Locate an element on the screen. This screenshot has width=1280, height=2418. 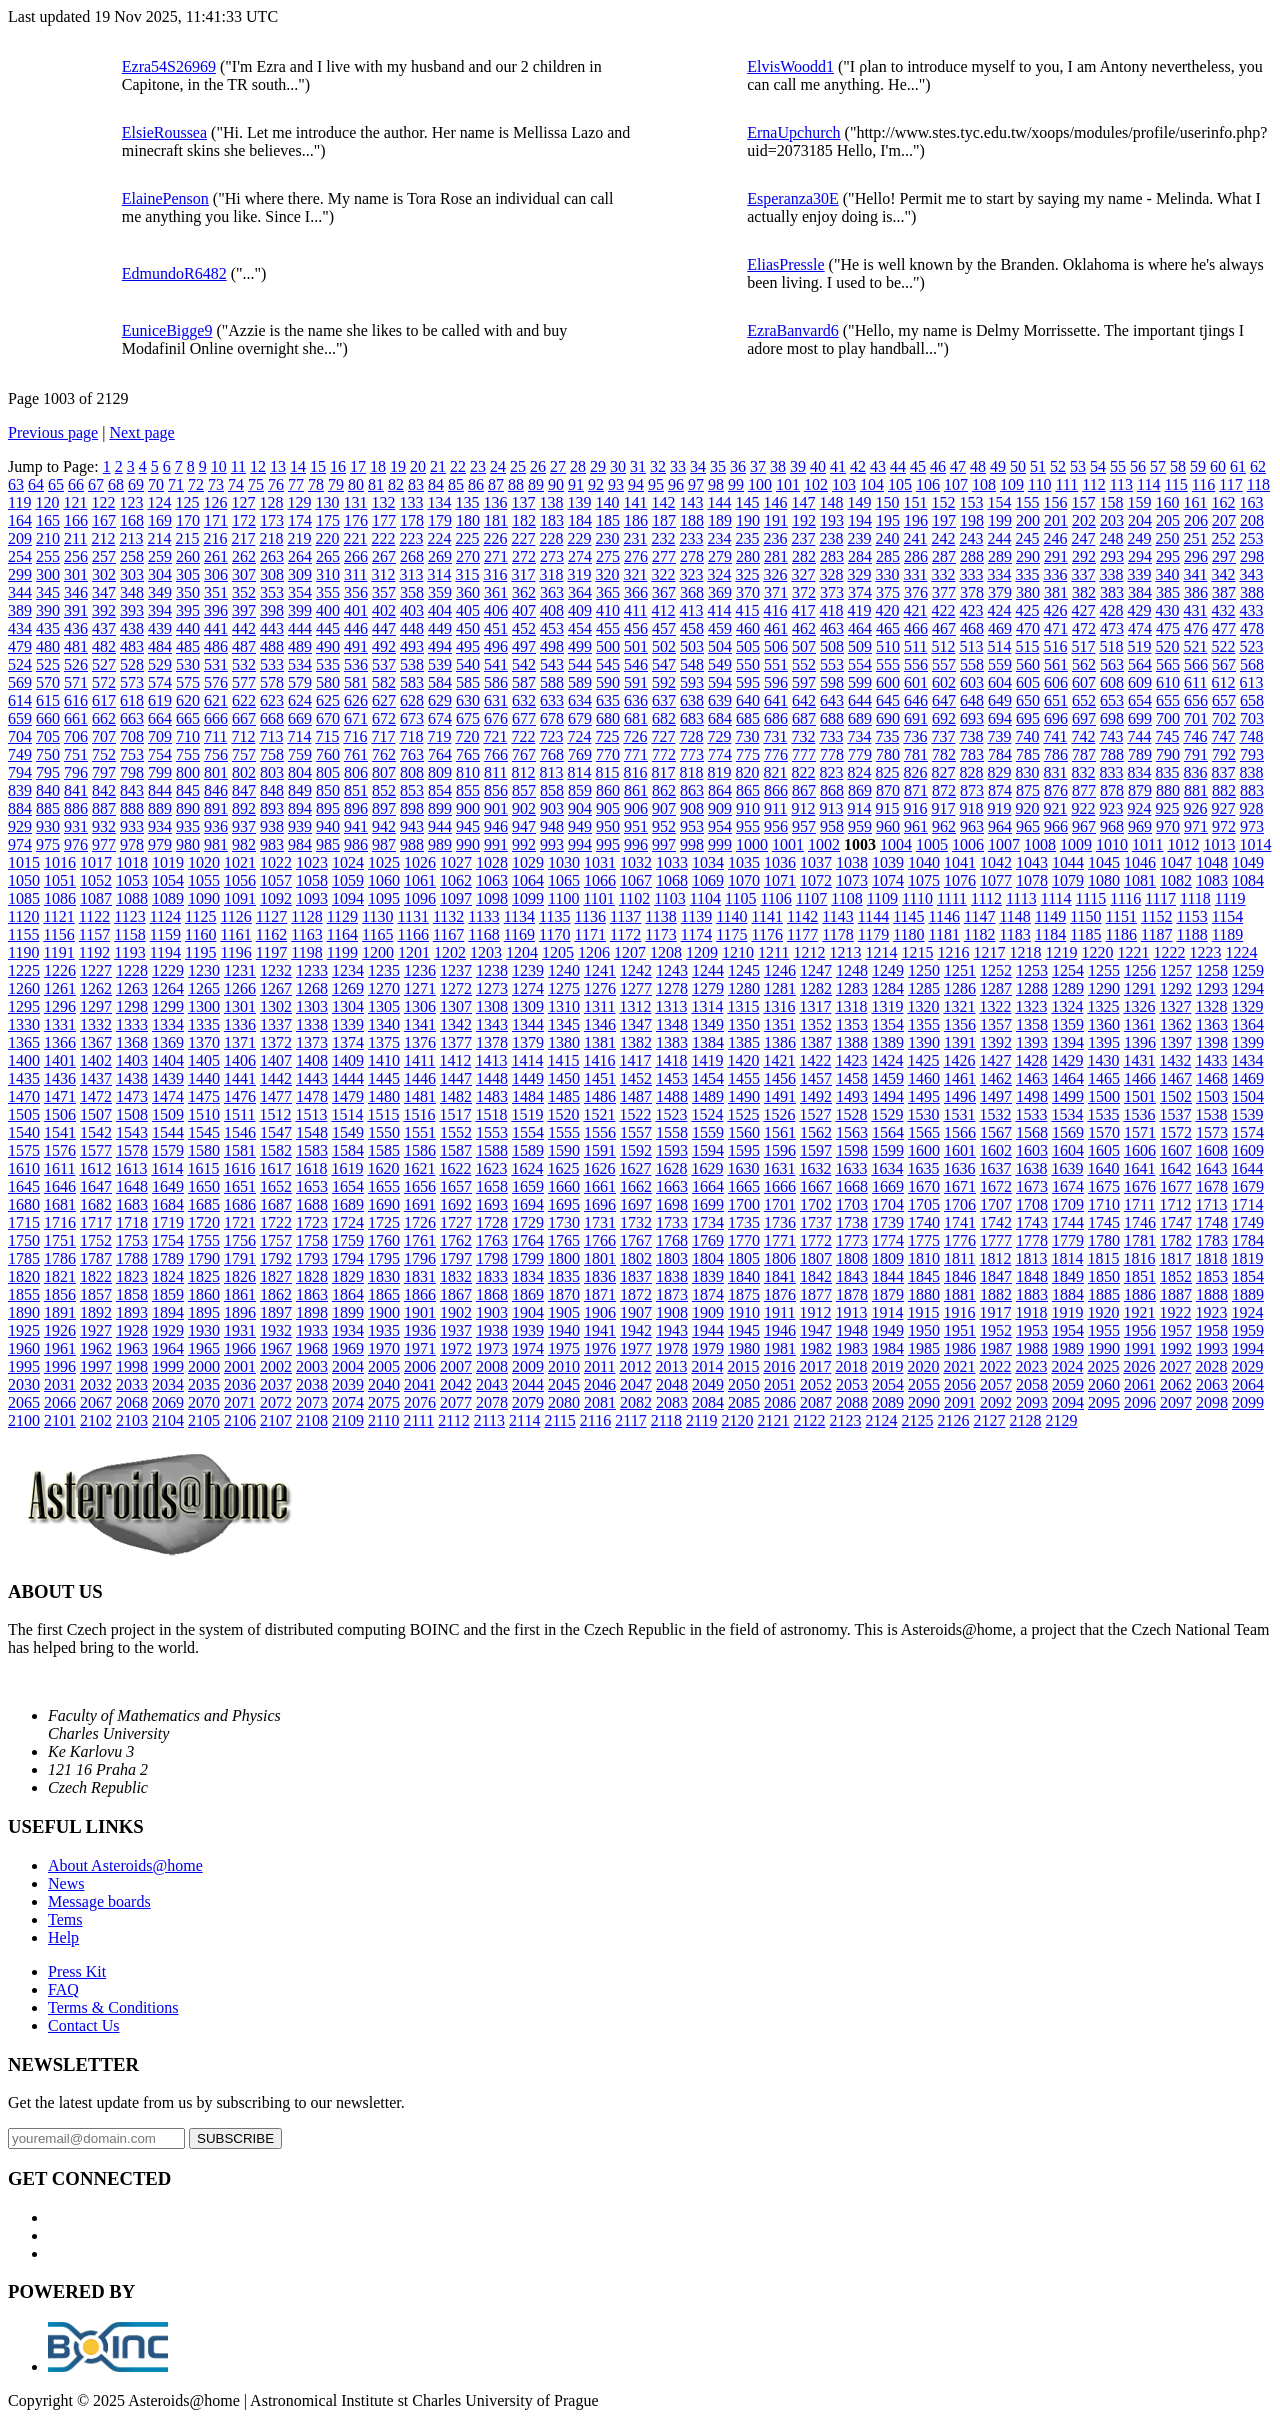
29 is located at coordinates (598, 466).